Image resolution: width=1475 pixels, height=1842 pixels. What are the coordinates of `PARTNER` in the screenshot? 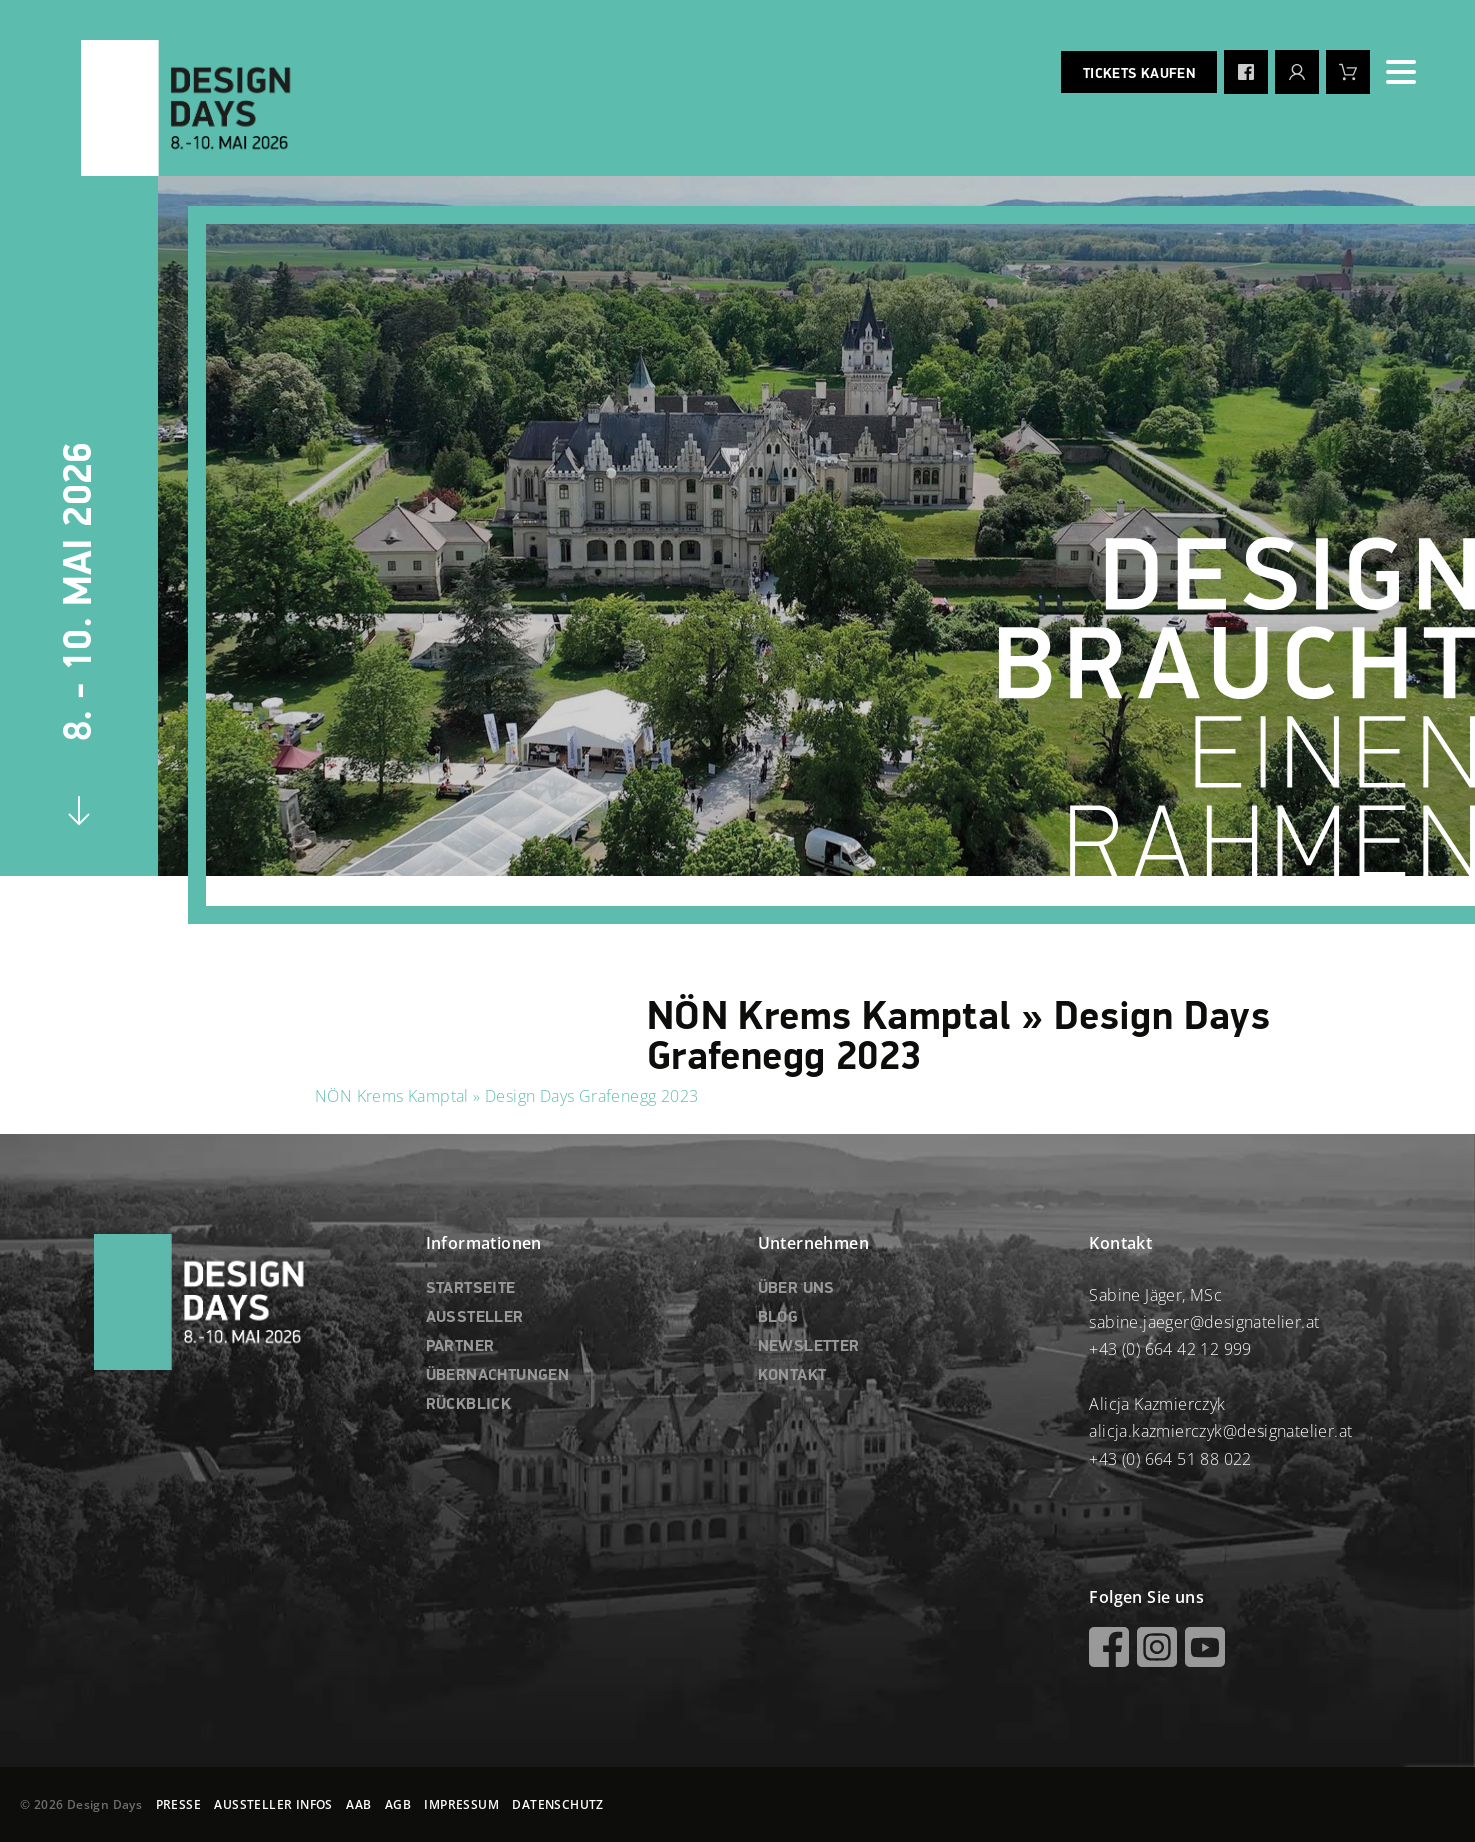 It's located at (460, 1347).